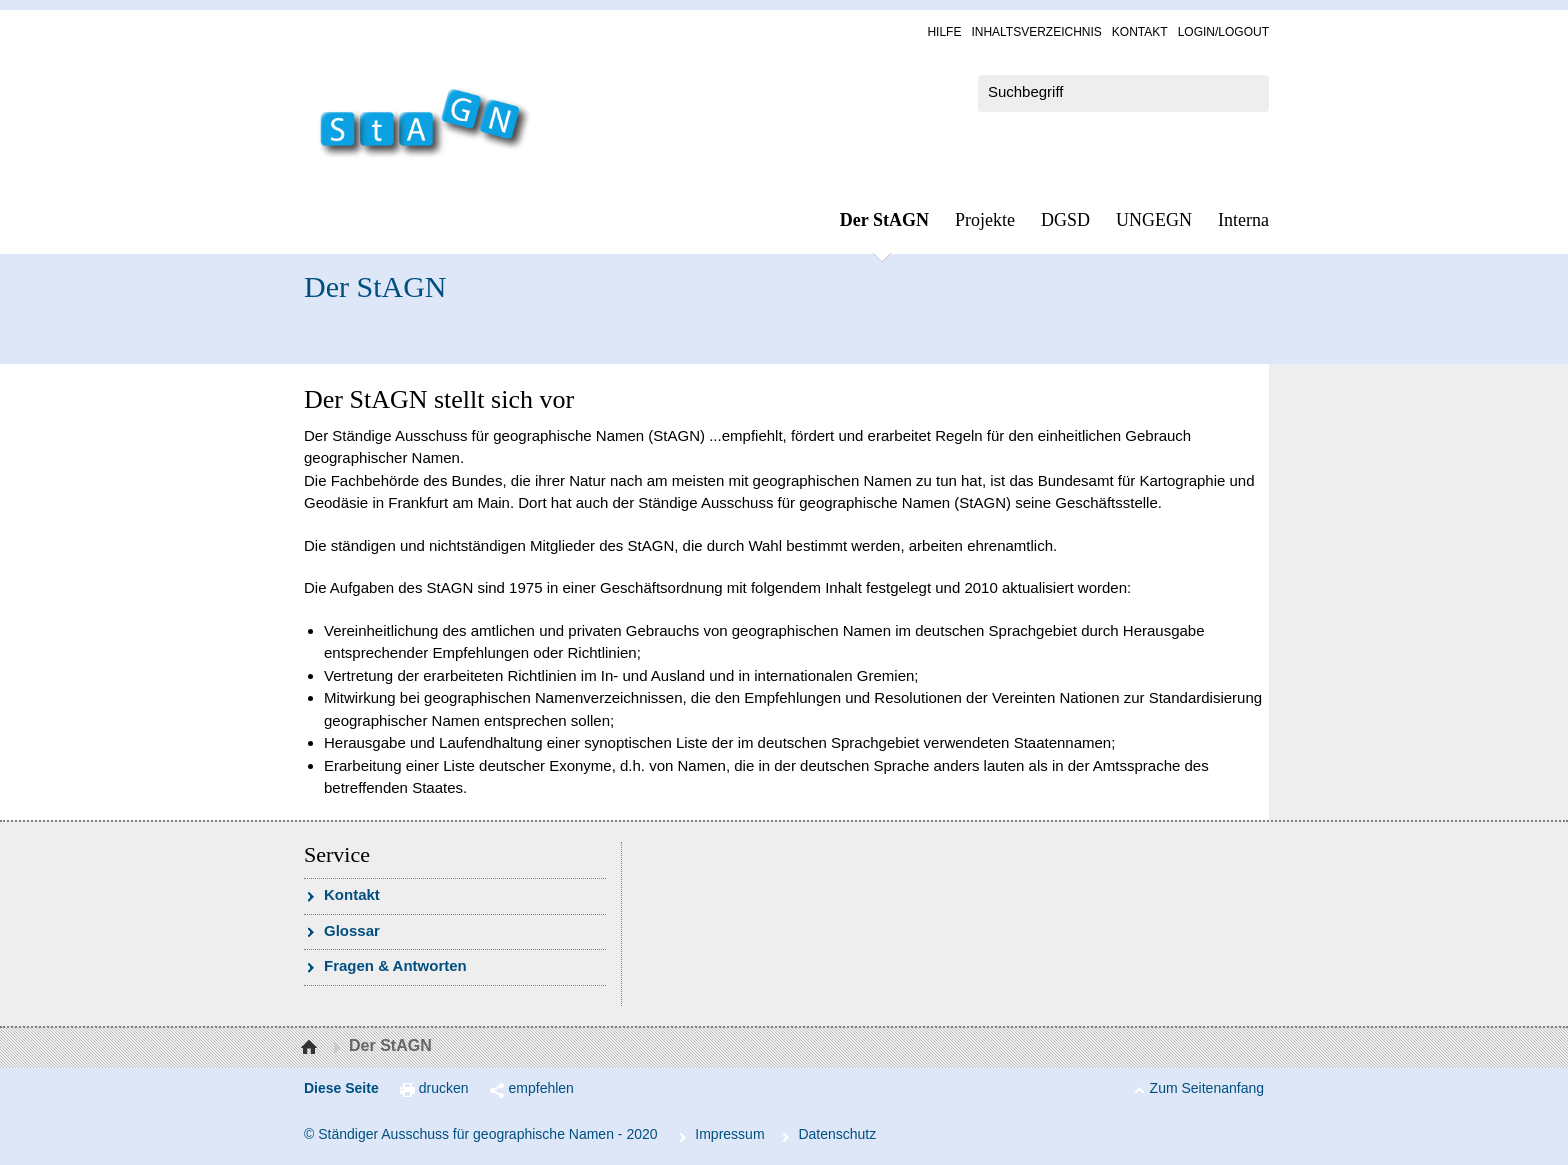 This screenshot has height=1165, width=1568. Describe the element at coordinates (444, 1088) in the screenshot. I see `drucken` at that location.